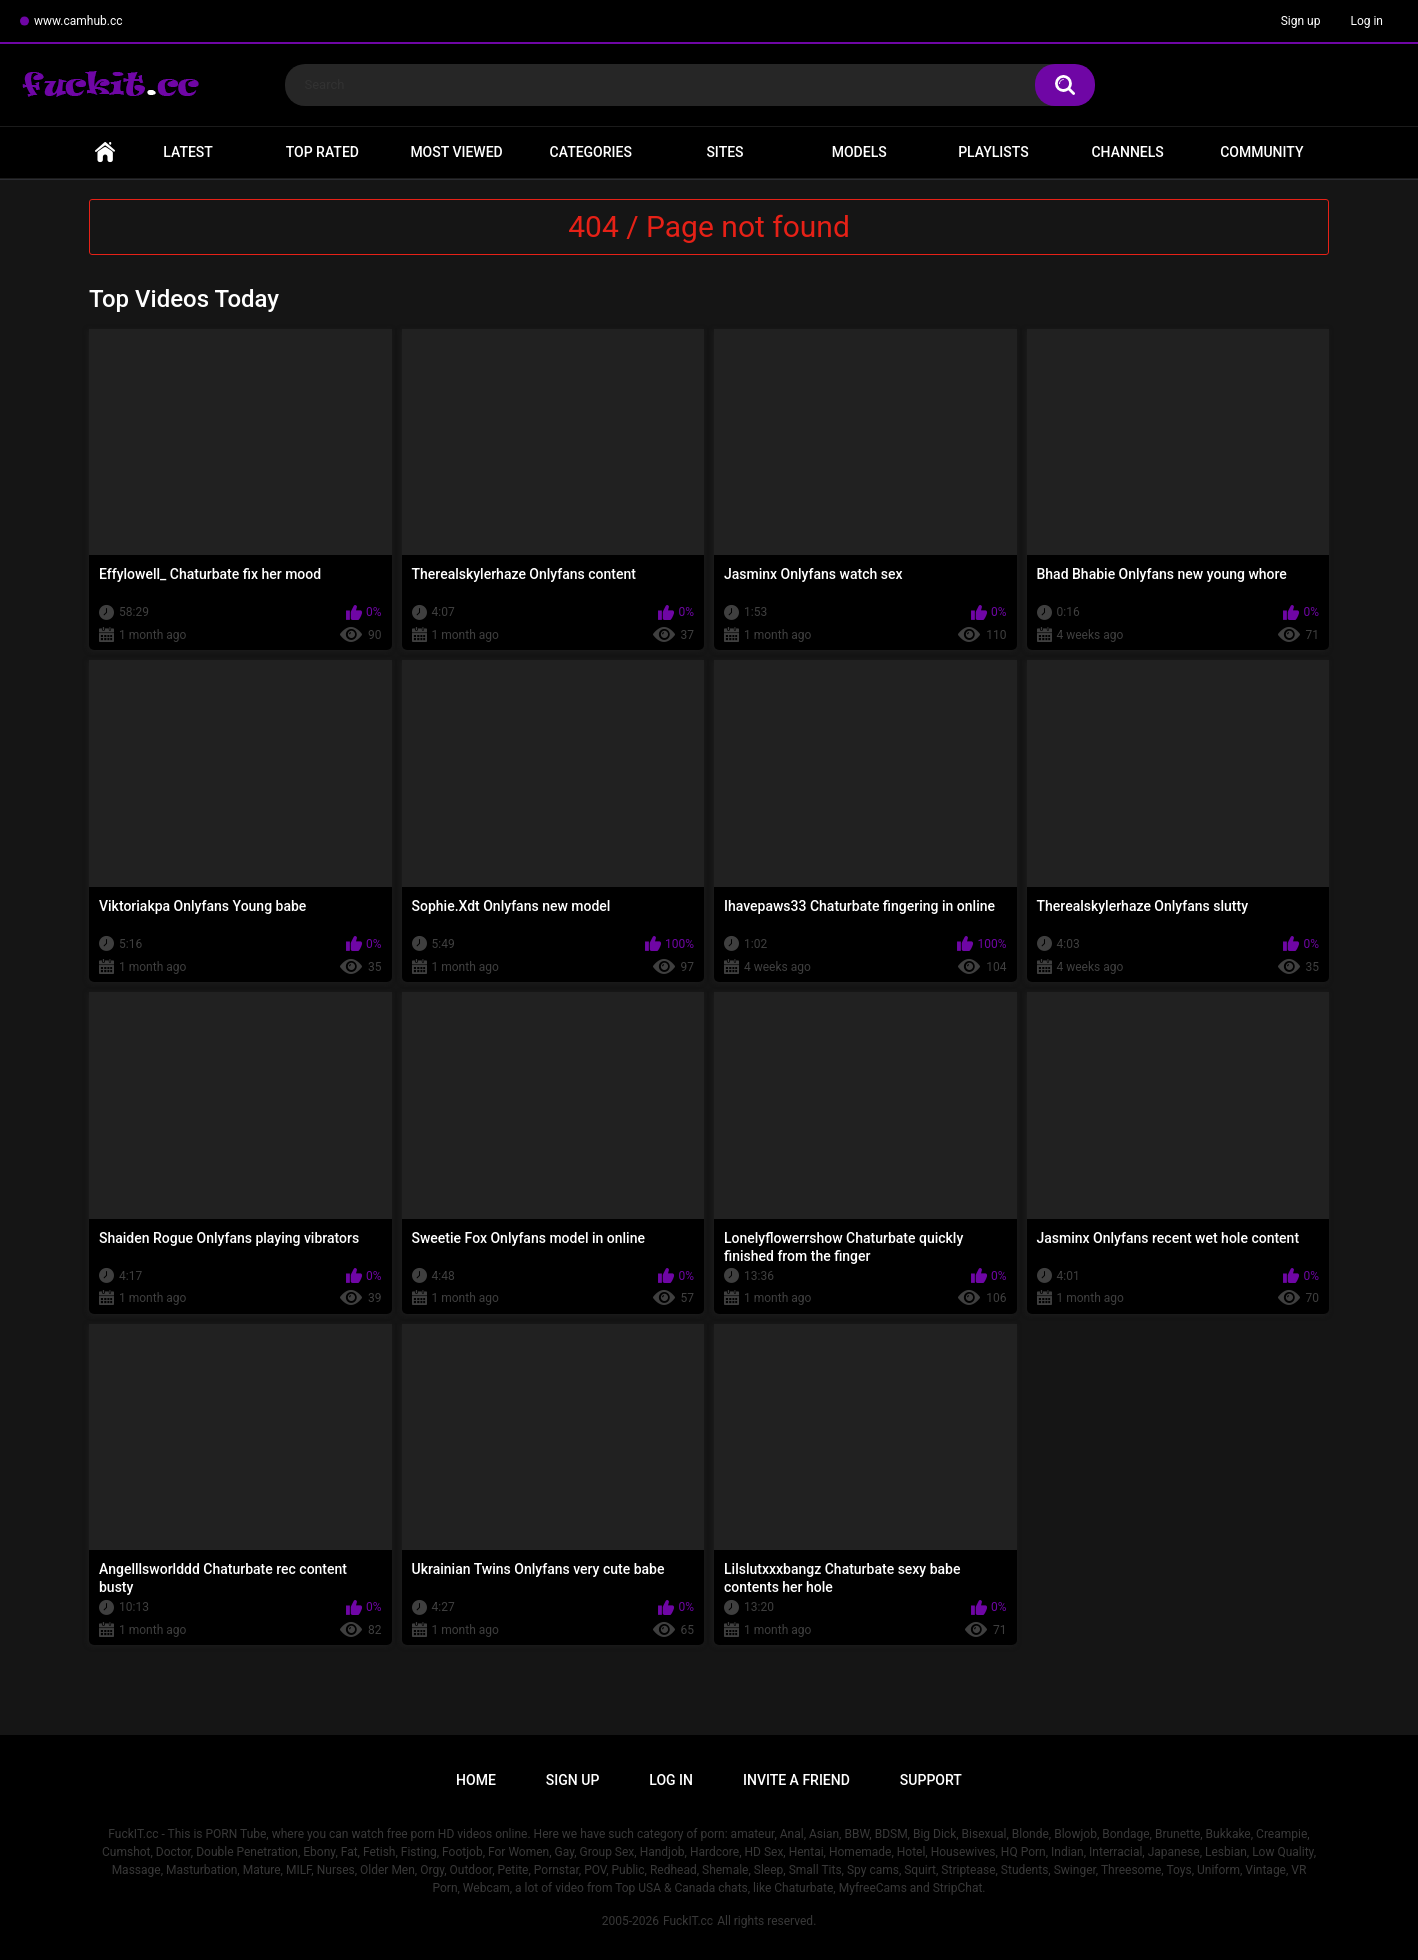 This screenshot has width=1418, height=1960. What do you see at coordinates (688, 1921) in the screenshot?
I see `FuckIT.cc` at bounding box center [688, 1921].